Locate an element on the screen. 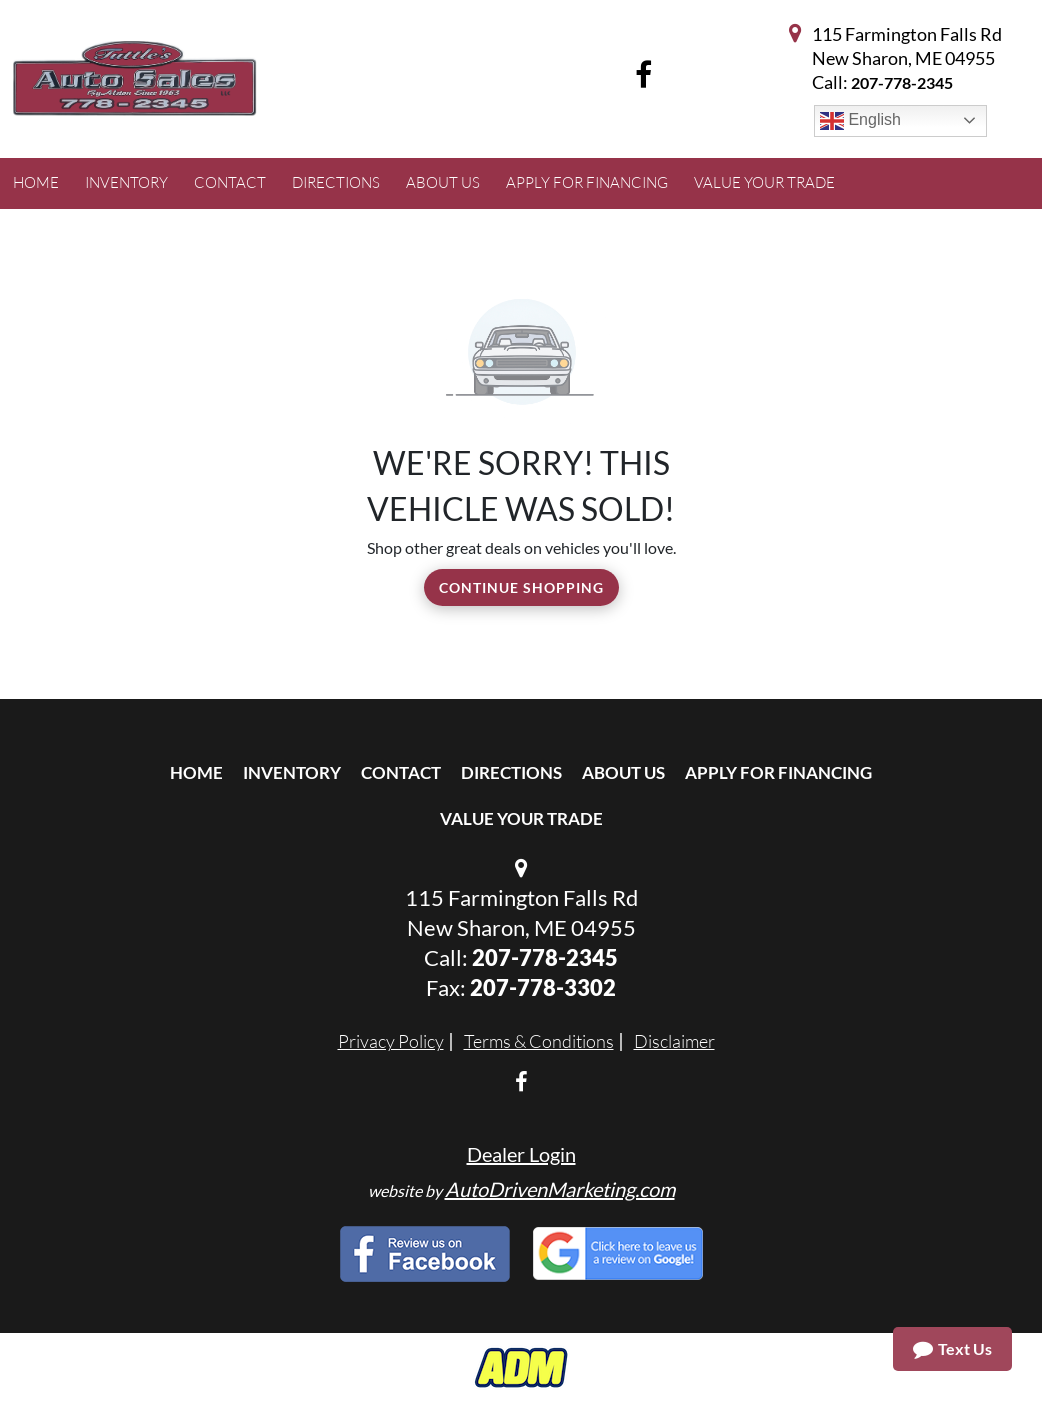  Continue Shopping is located at coordinates (521, 587).